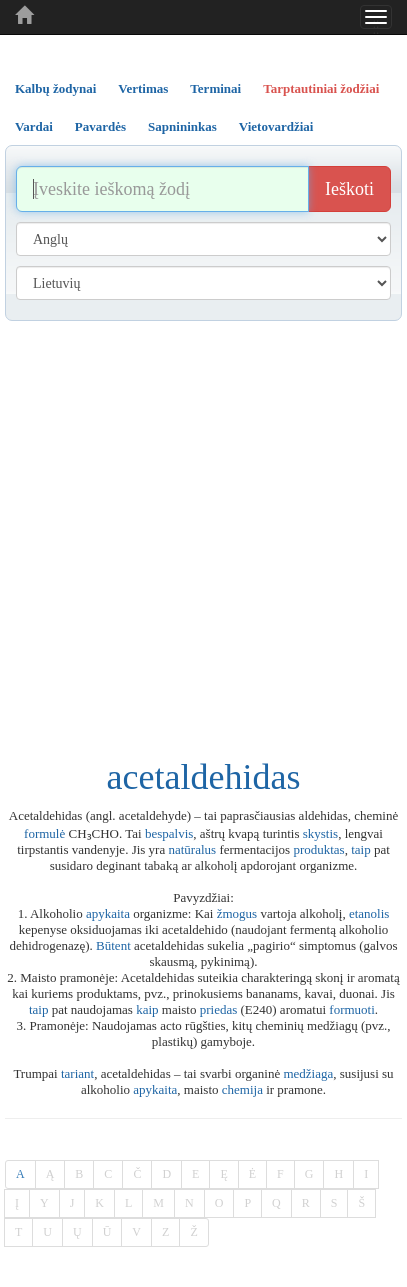  Describe the element at coordinates (198, 529) in the screenshot. I see `[Advertisement]` at that location.